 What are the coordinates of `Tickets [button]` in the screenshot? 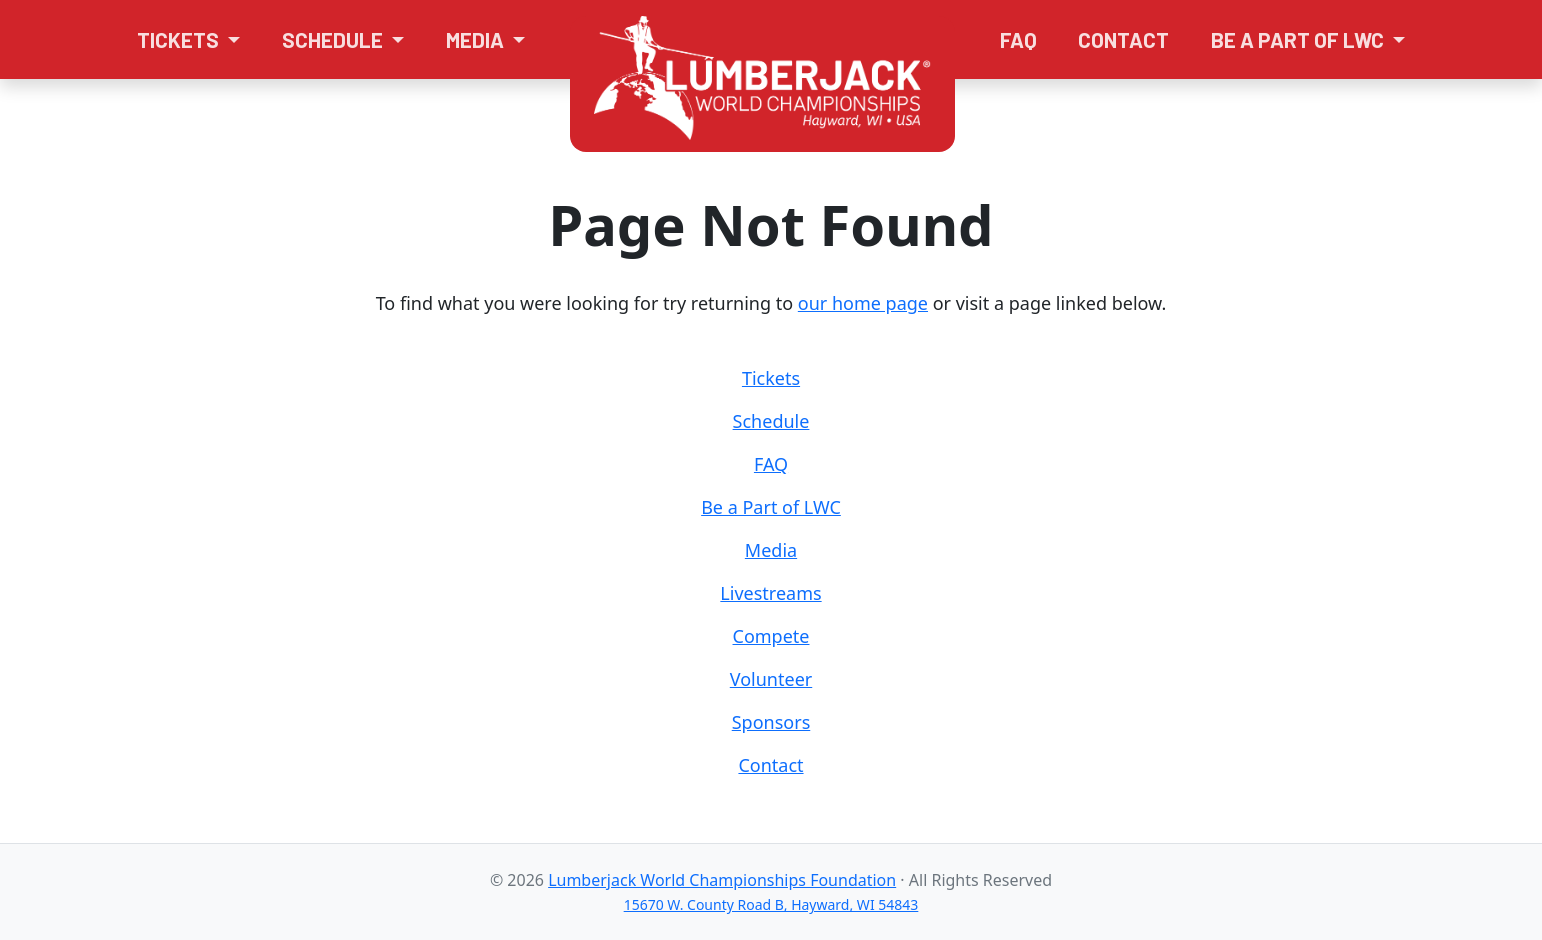 It's located at (180, 39).